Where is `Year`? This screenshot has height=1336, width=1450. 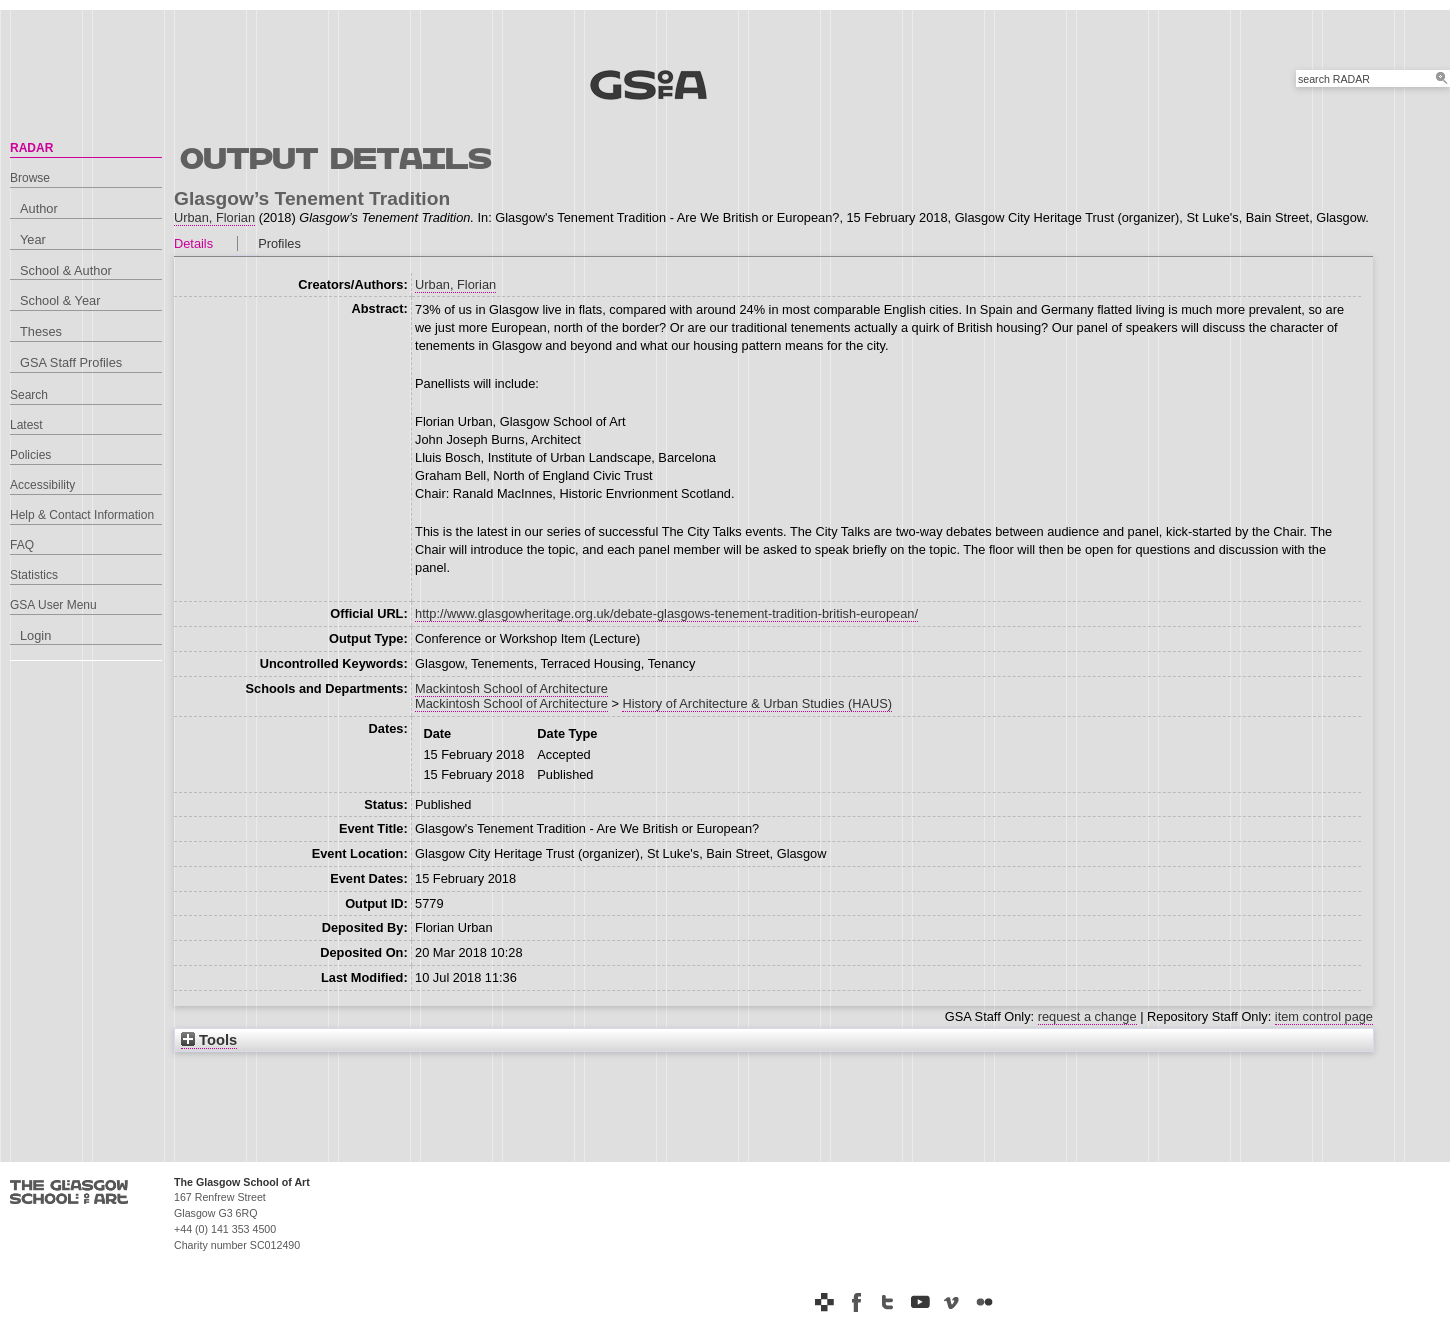 Year is located at coordinates (33, 239).